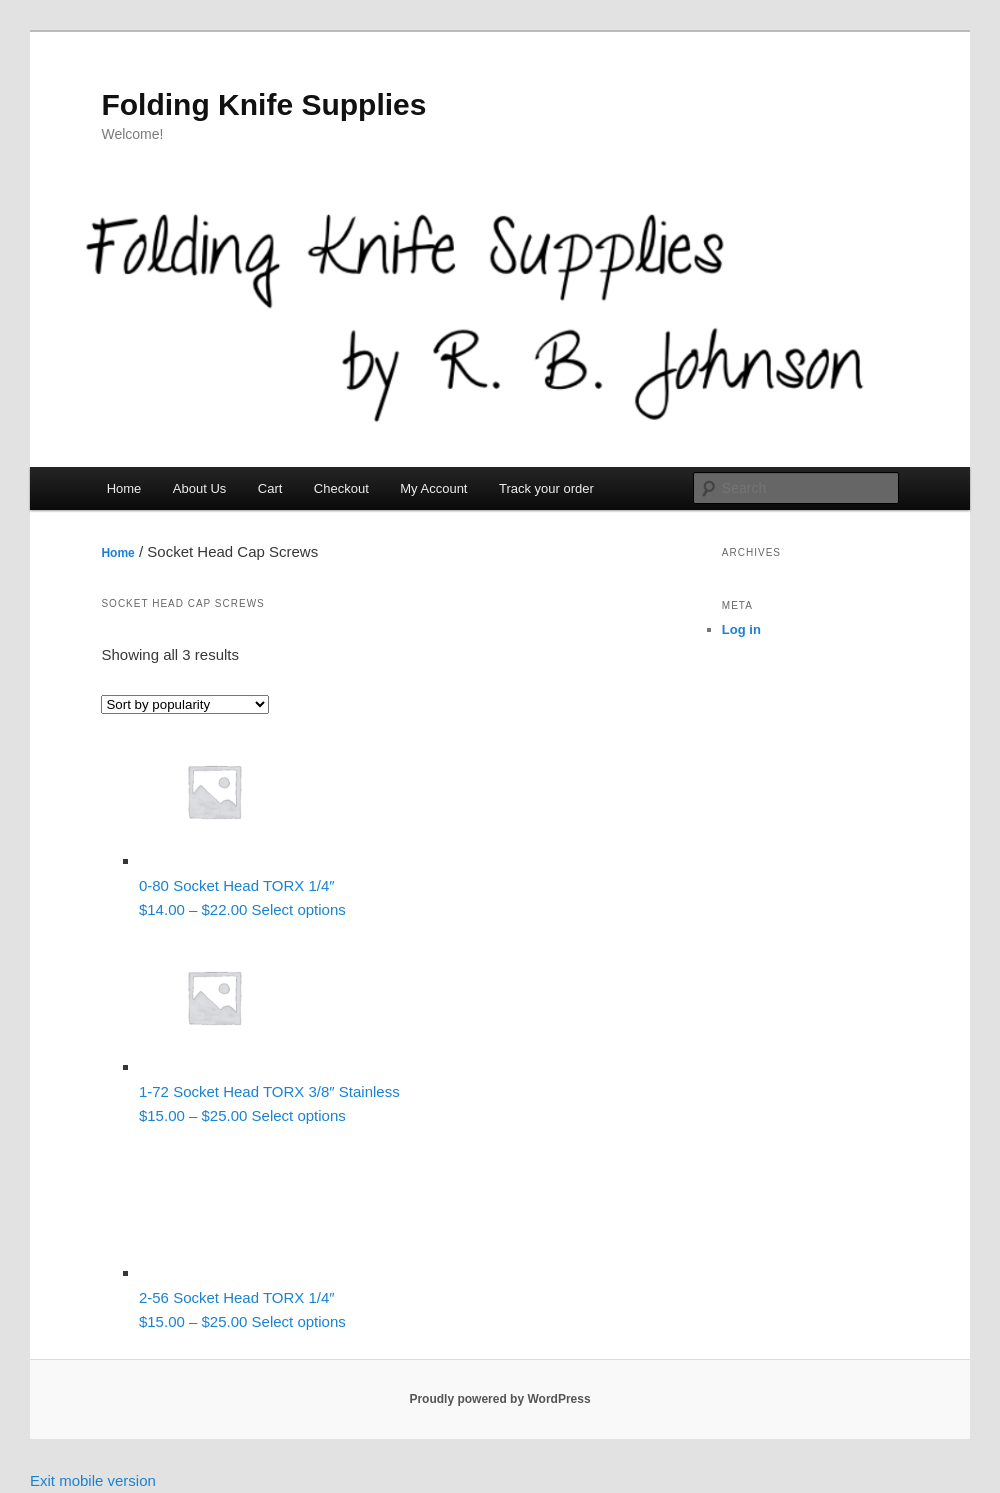 The image size is (1000, 1493). I want to click on [Shop order], so click(185, 704).